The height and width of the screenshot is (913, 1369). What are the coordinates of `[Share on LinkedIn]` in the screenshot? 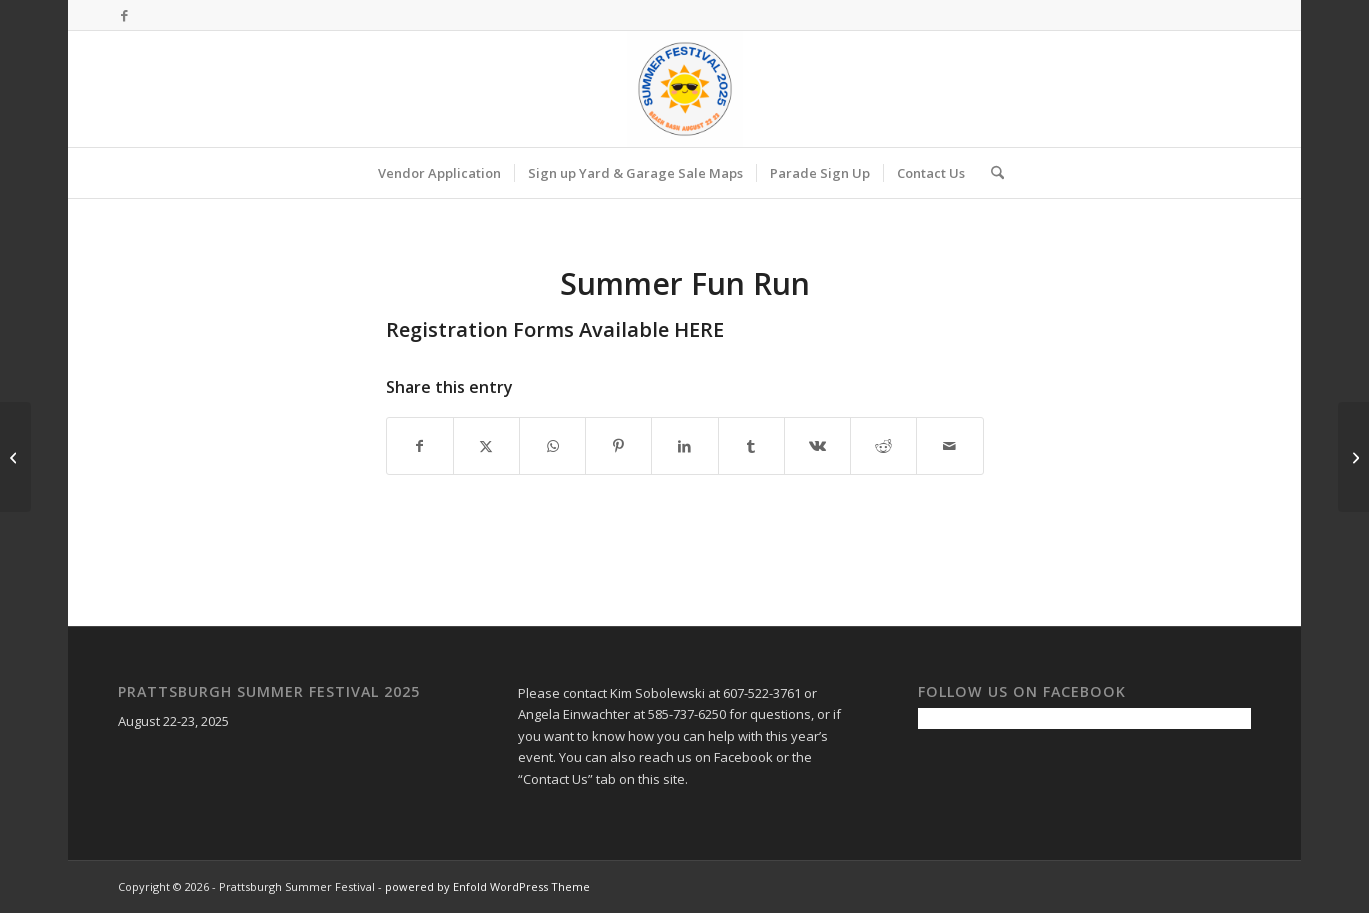 It's located at (684, 446).